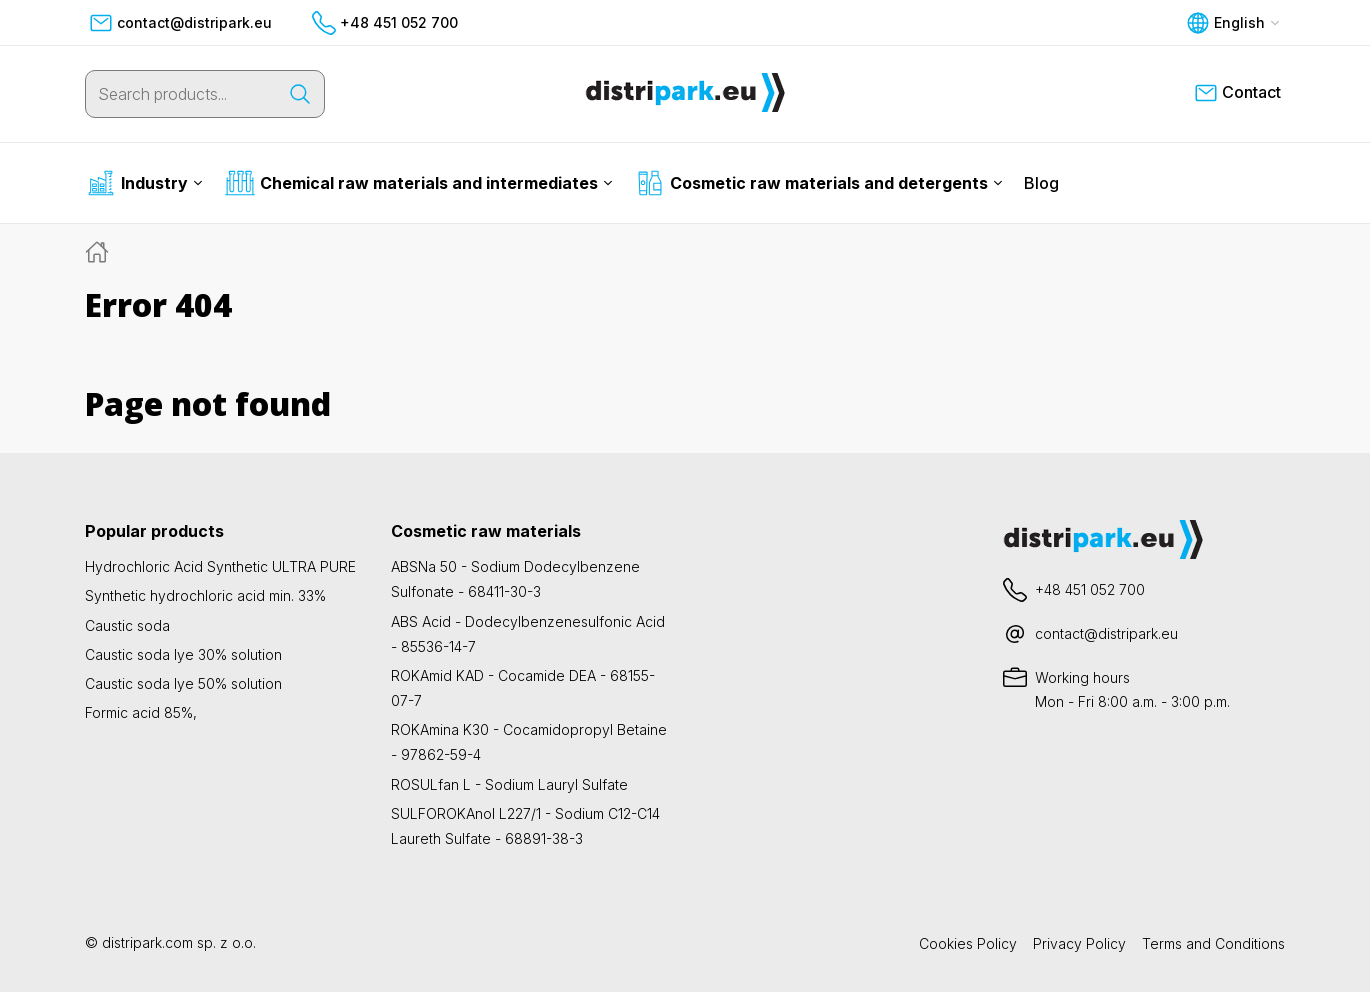  I want to click on SULFOROKAnol L227/1 - Sodium C12-C14 Laureth Sulfate - 68891-38-3, so click(525, 826).